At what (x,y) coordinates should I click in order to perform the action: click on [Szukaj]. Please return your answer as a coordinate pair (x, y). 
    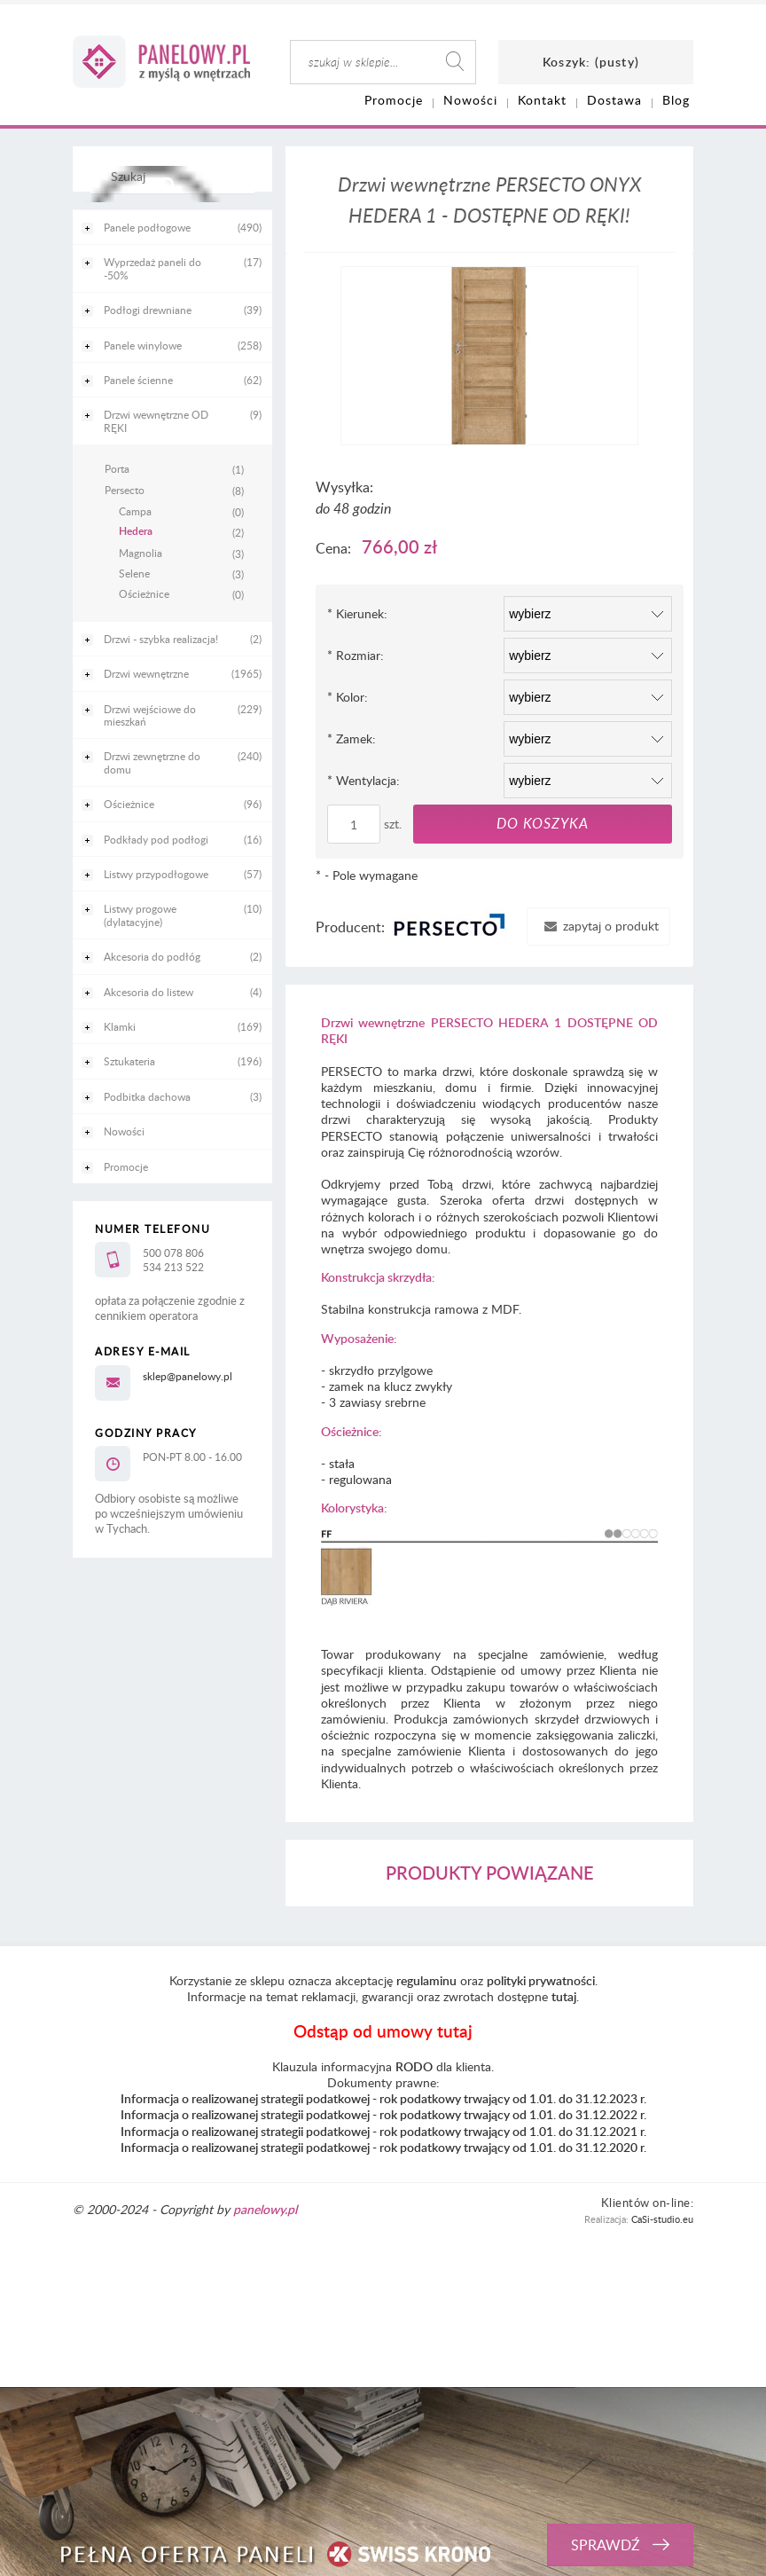
    Looking at the image, I should click on (168, 184).